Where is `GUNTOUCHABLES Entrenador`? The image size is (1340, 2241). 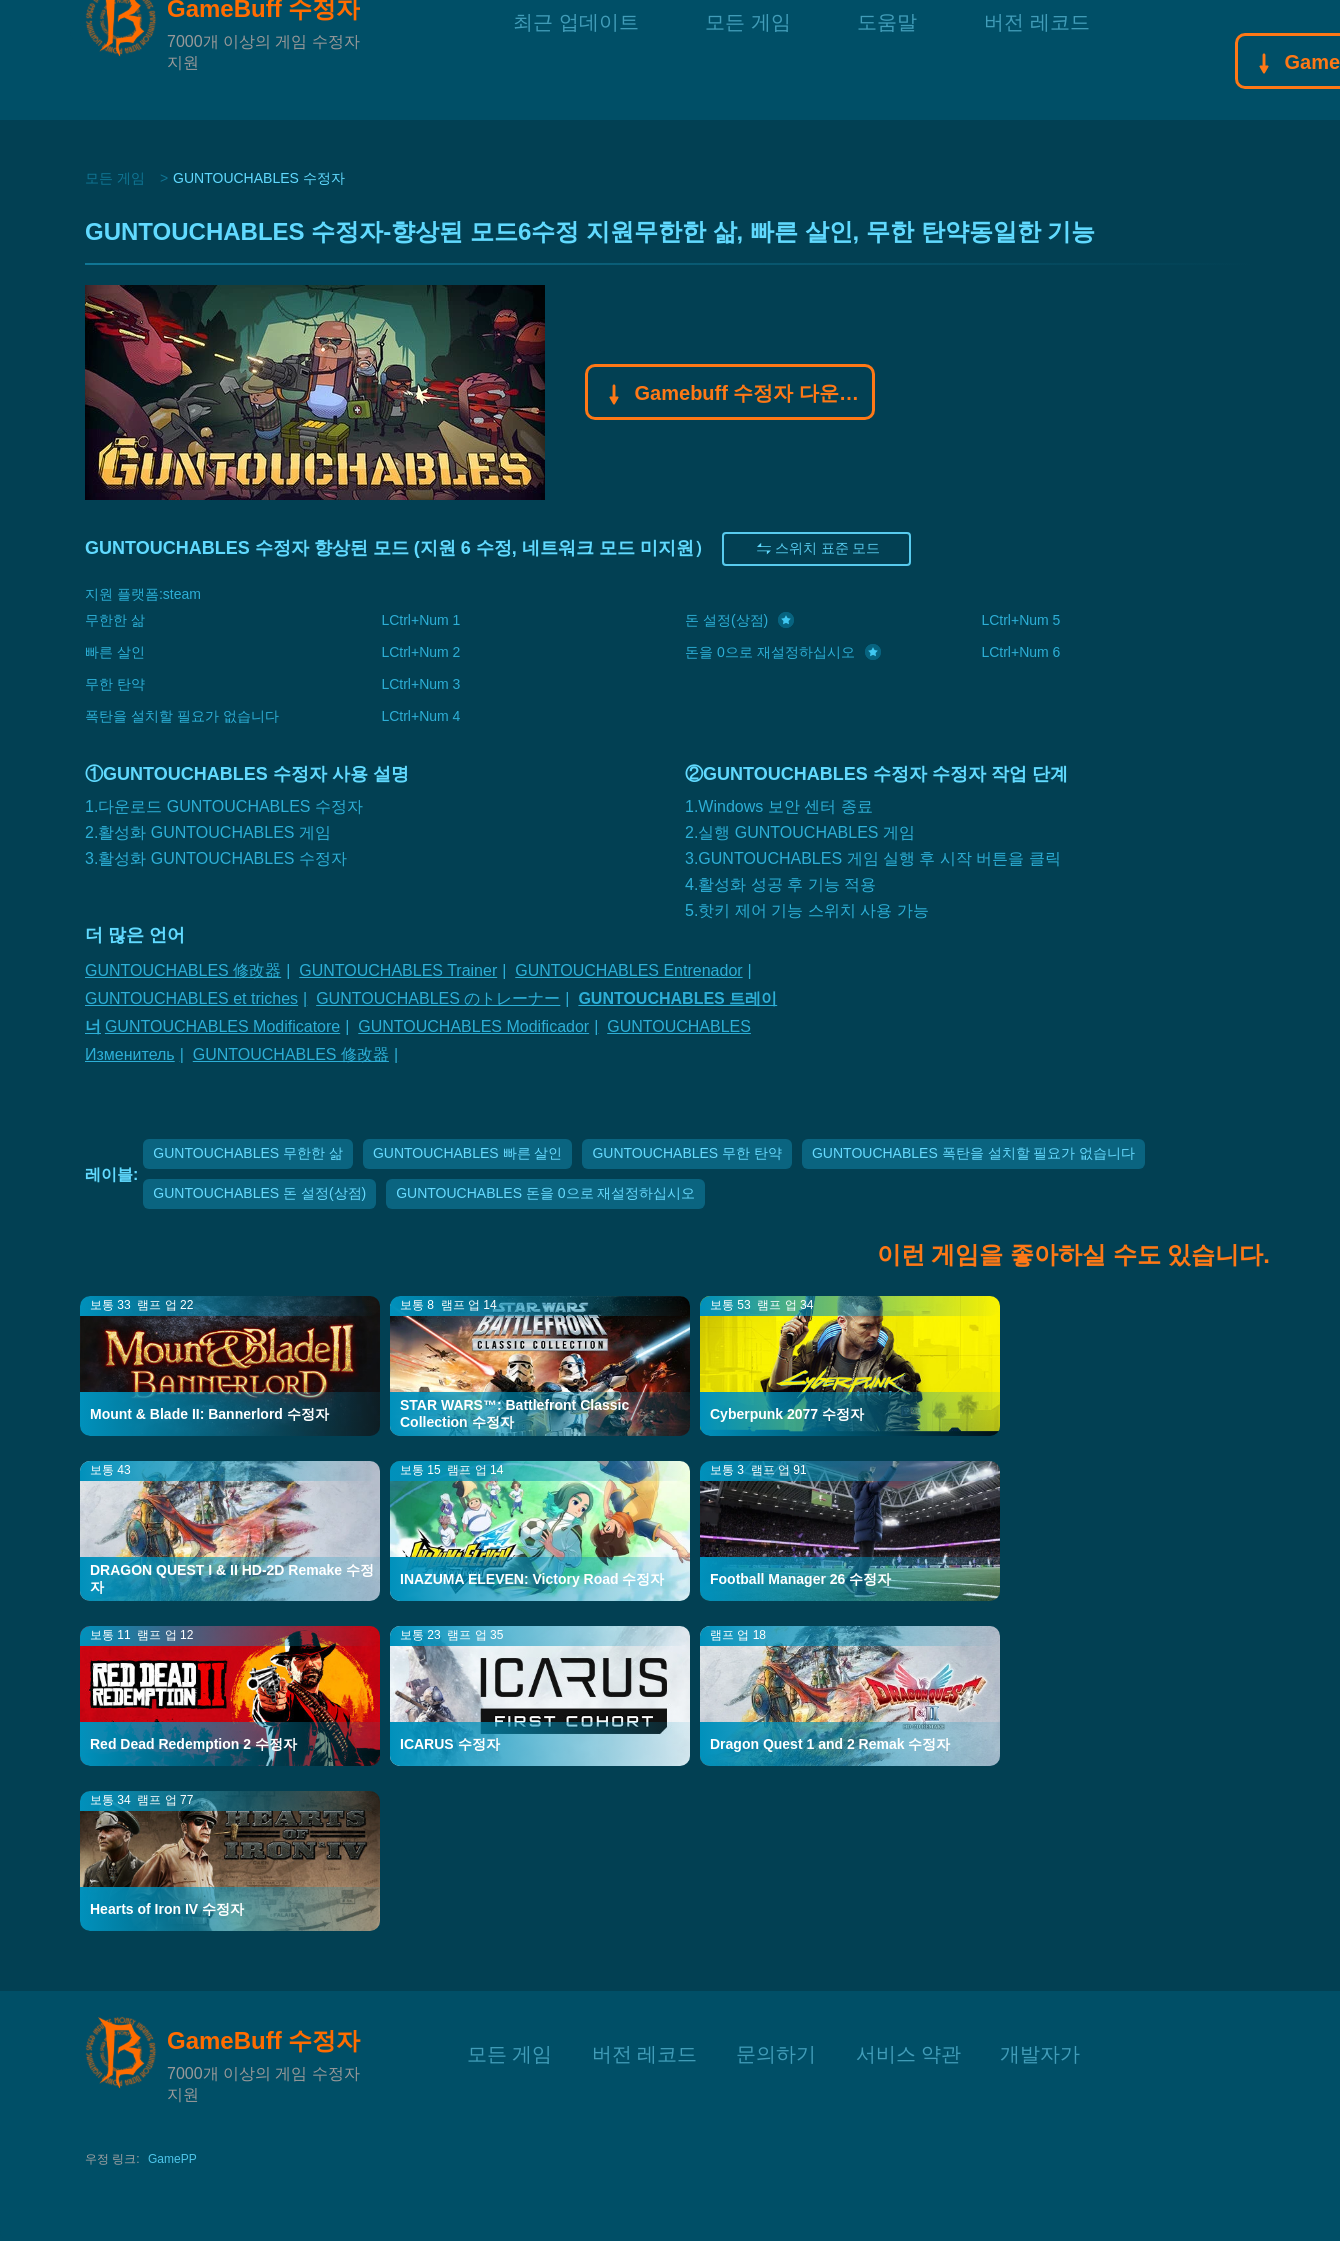
GUNTOUCHABLES Entrenador is located at coordinates (628, 970).